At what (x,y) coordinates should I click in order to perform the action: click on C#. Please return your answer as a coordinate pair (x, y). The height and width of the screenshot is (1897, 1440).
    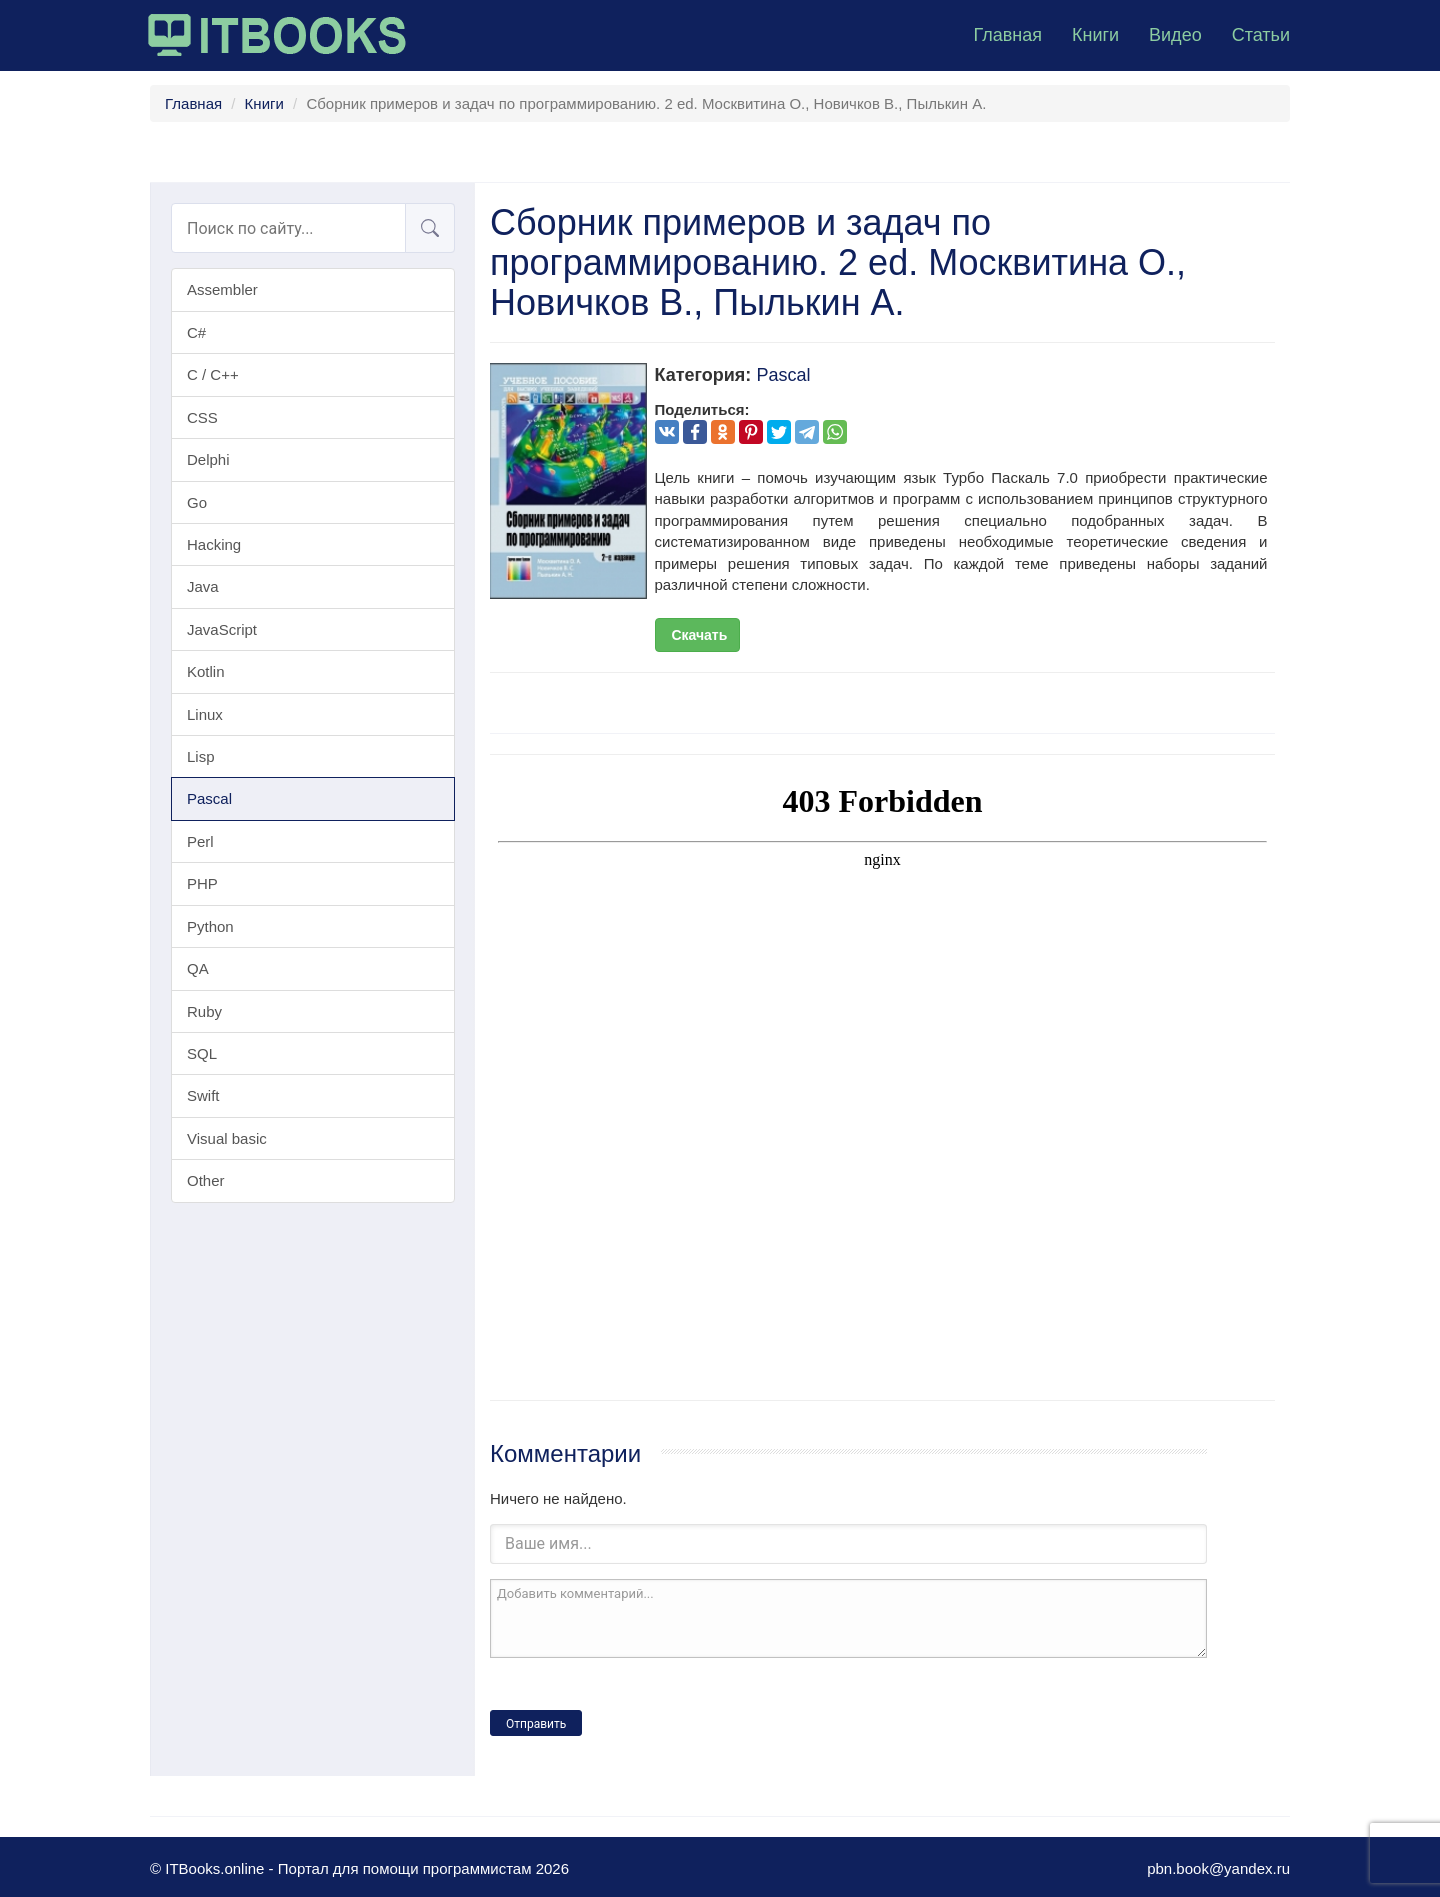
    Looking at the image, I should click on (196, 332).